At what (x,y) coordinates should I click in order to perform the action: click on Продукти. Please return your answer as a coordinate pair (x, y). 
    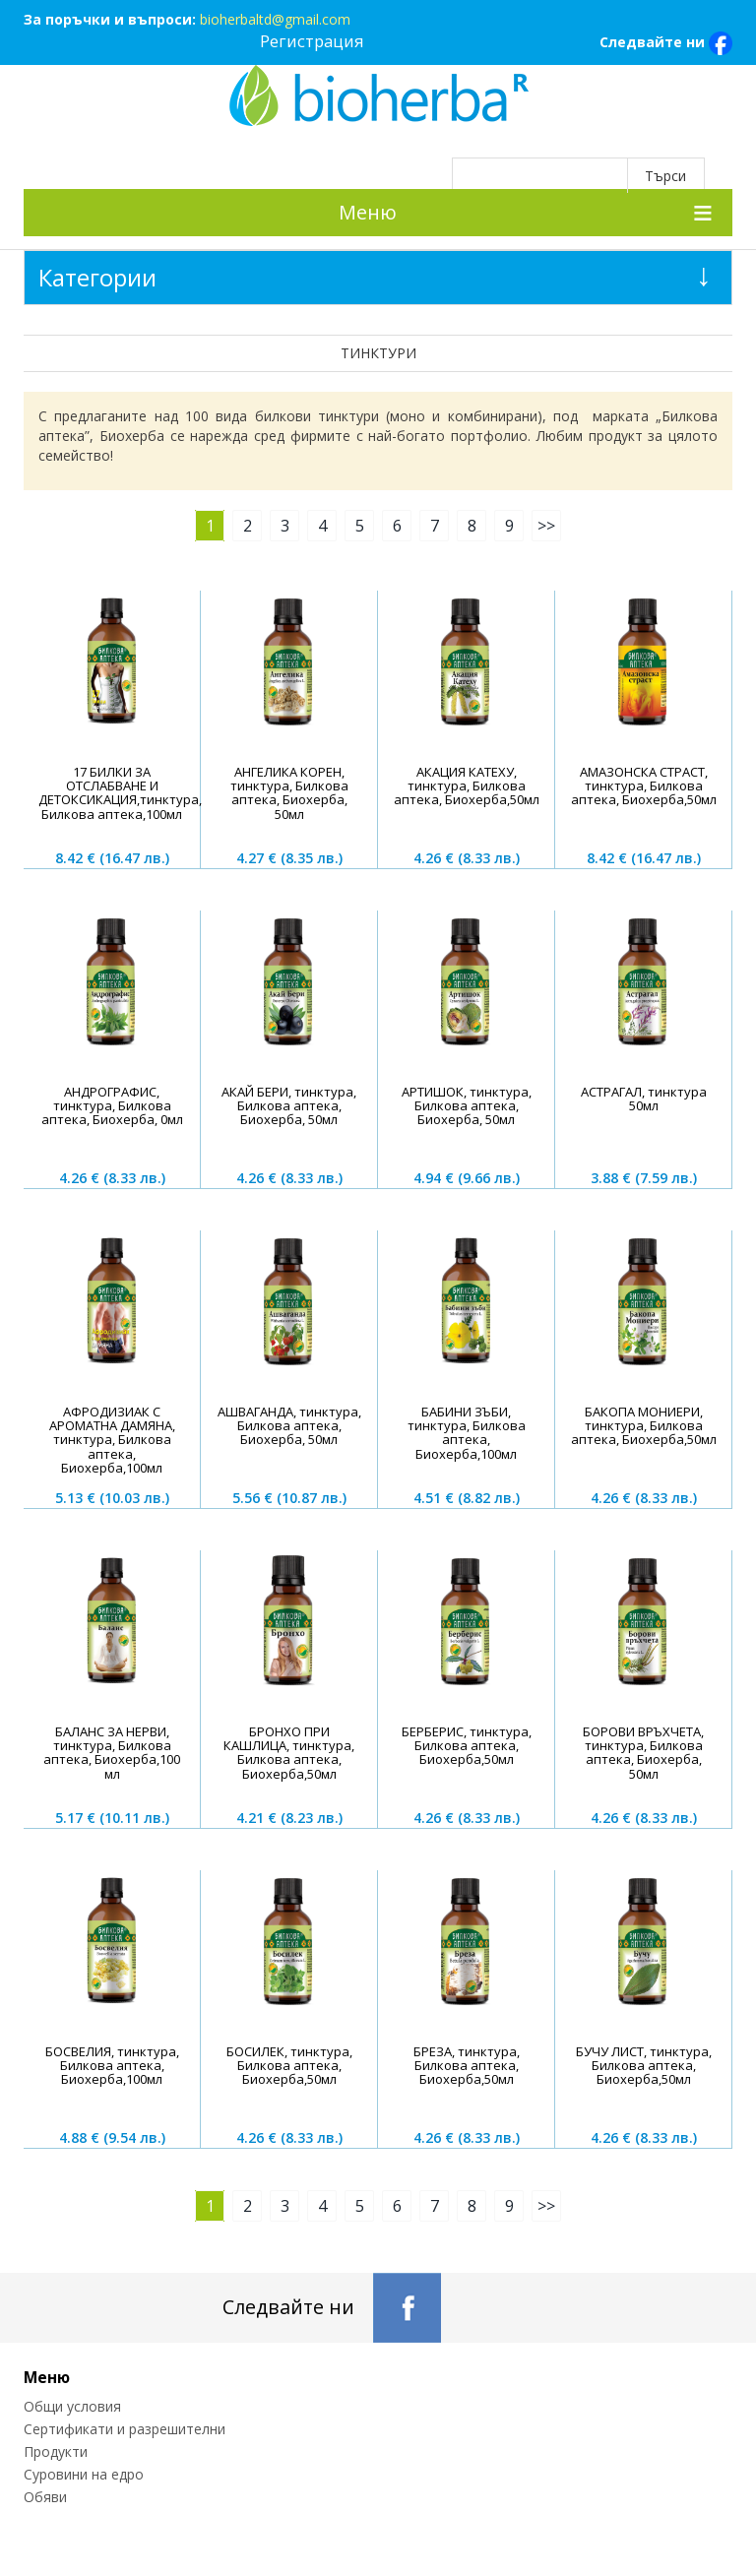
    Looking at the image, I should click on (56, 2451).